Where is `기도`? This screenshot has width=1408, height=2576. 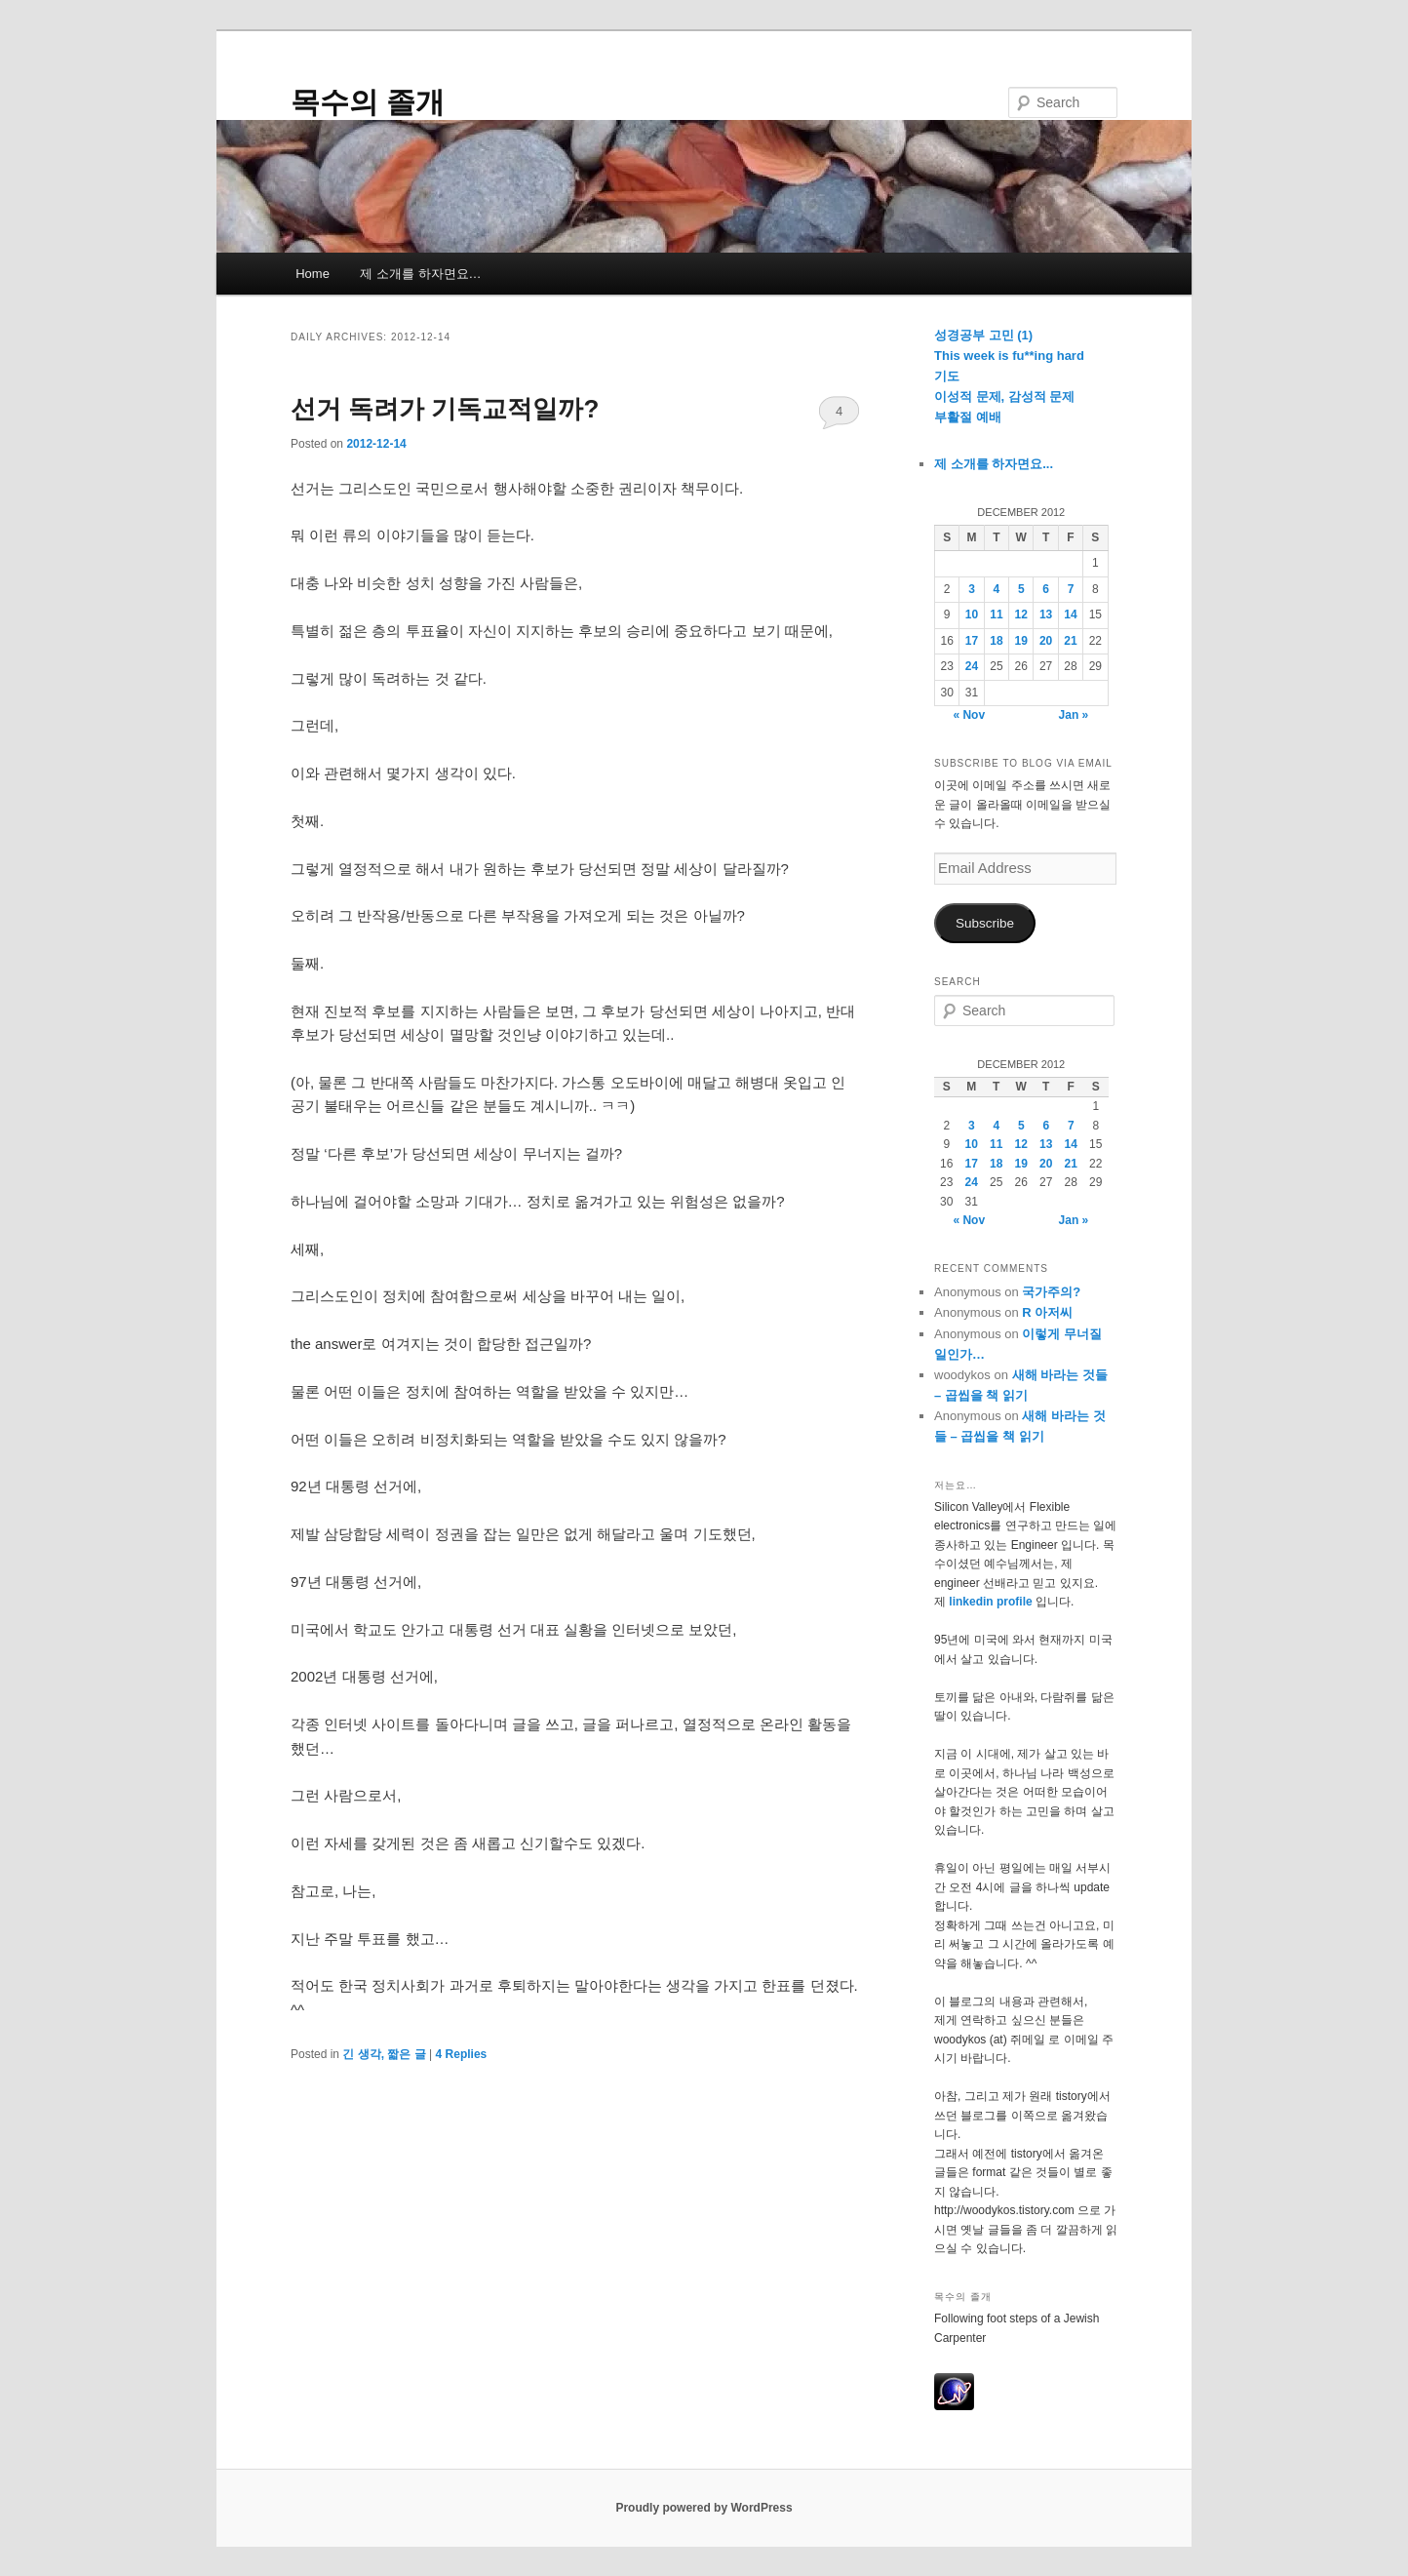 기도 is located at coordinates (946, 376).